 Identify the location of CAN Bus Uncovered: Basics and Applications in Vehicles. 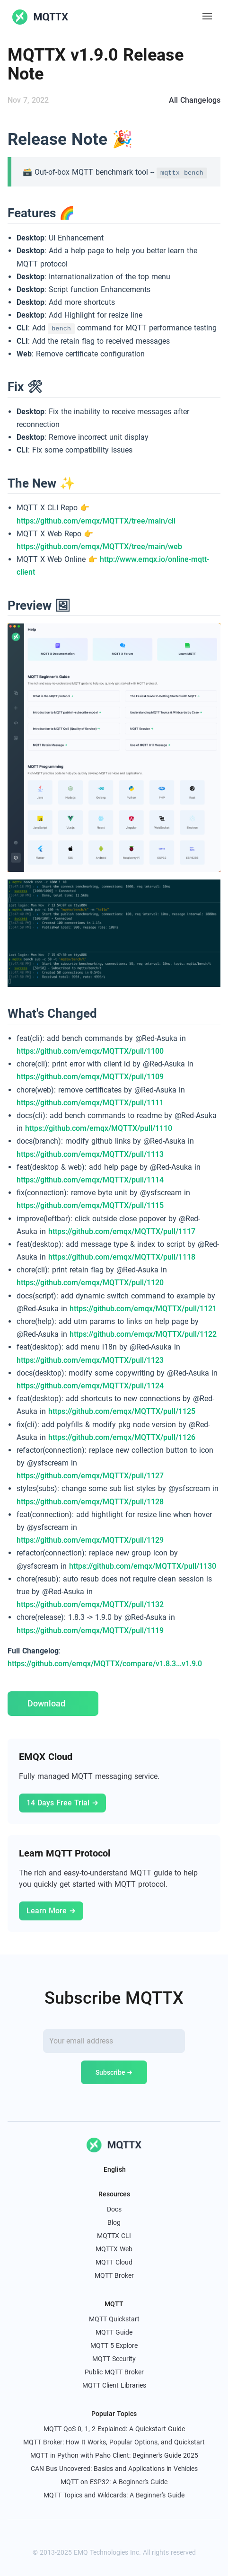
(114, 2468).